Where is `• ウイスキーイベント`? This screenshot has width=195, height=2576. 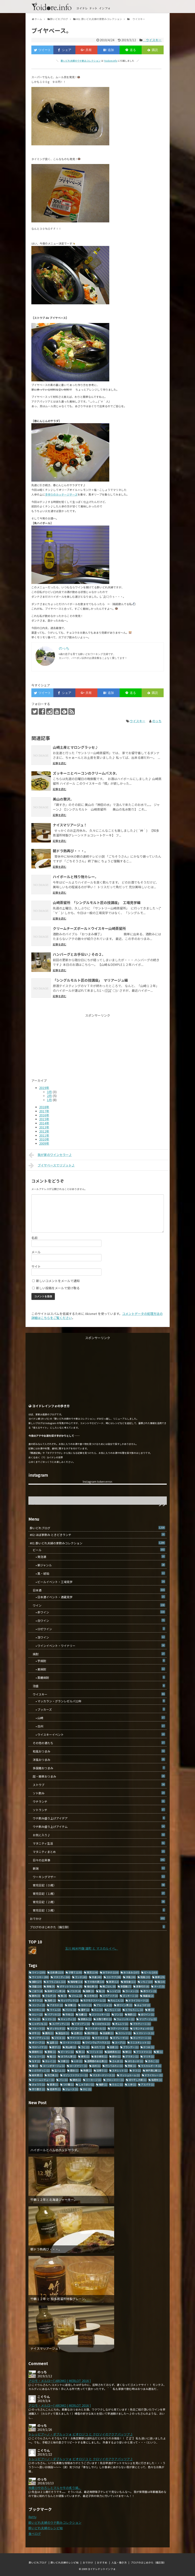 • ウイスキーイベント is located at coordinates (97, 1735).